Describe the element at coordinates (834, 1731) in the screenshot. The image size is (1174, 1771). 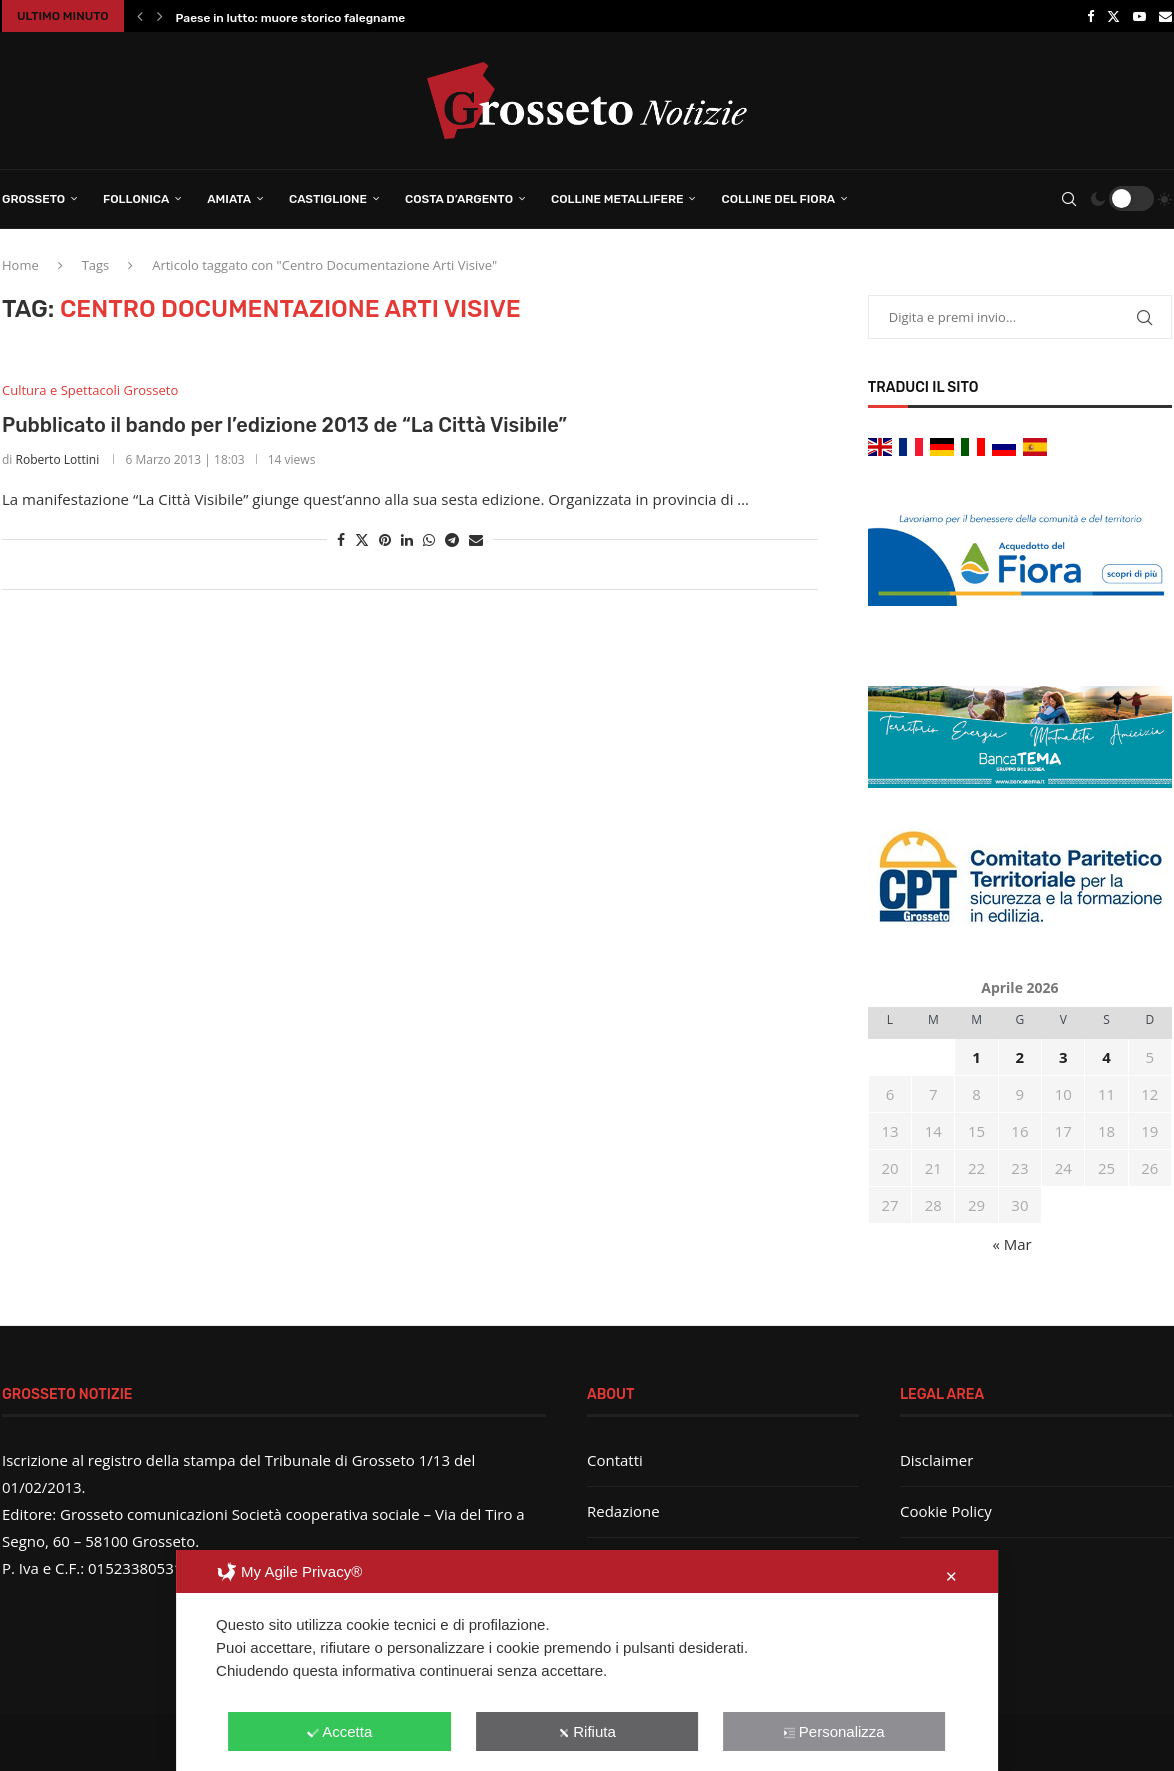
I see `Personalizza [button]` at that location.